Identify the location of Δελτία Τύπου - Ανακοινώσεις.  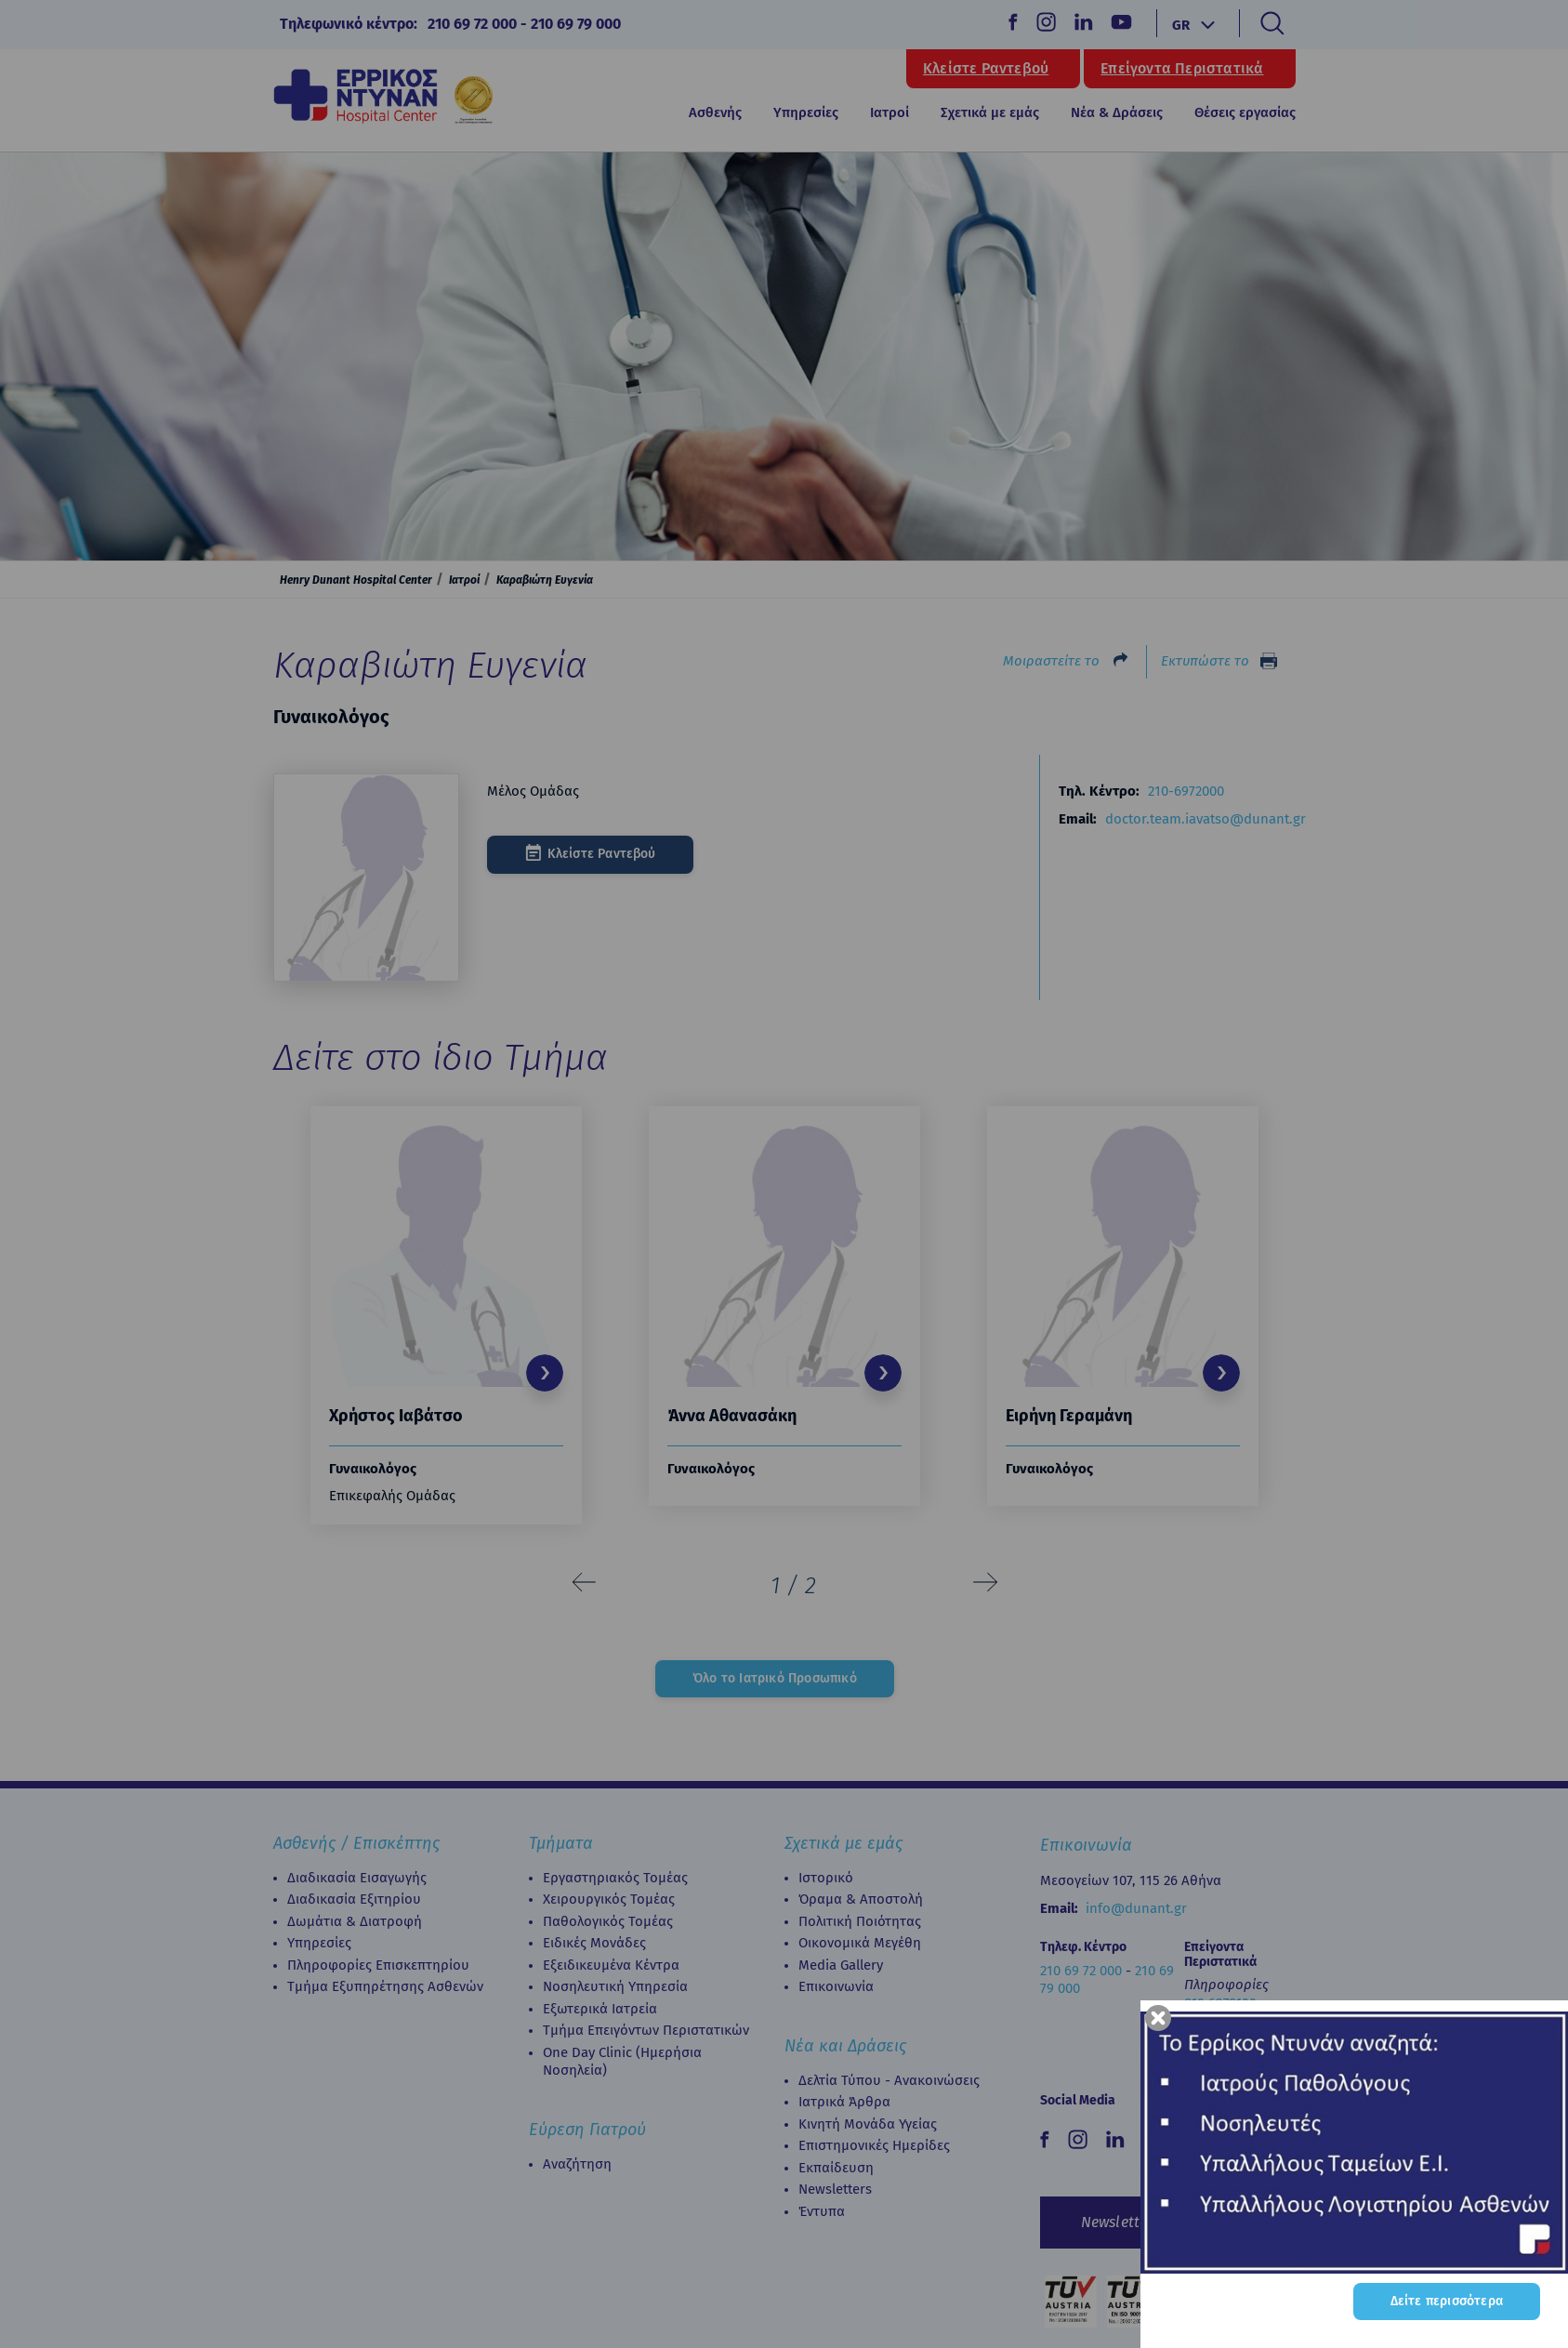
(889, 2080).